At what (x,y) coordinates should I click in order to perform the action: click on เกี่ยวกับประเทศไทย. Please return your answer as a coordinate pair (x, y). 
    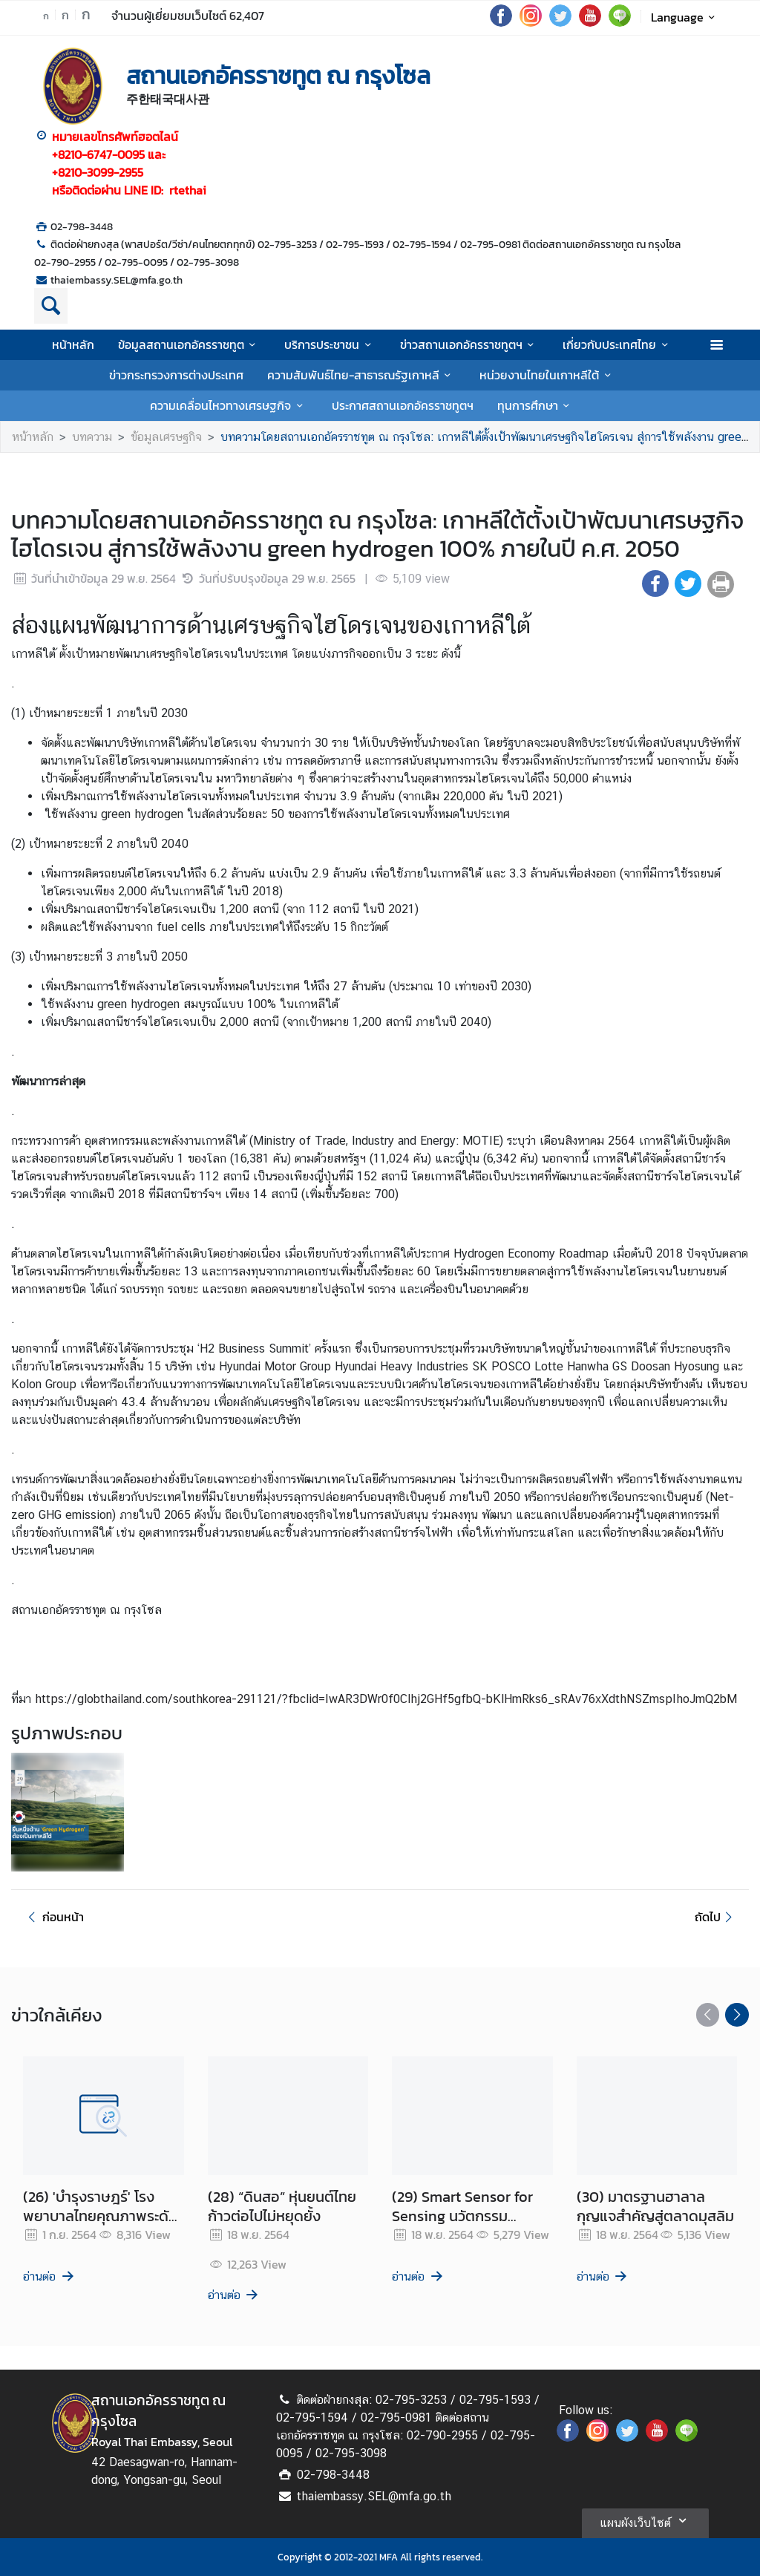
    Looking at the image, I should click on (617, 344).